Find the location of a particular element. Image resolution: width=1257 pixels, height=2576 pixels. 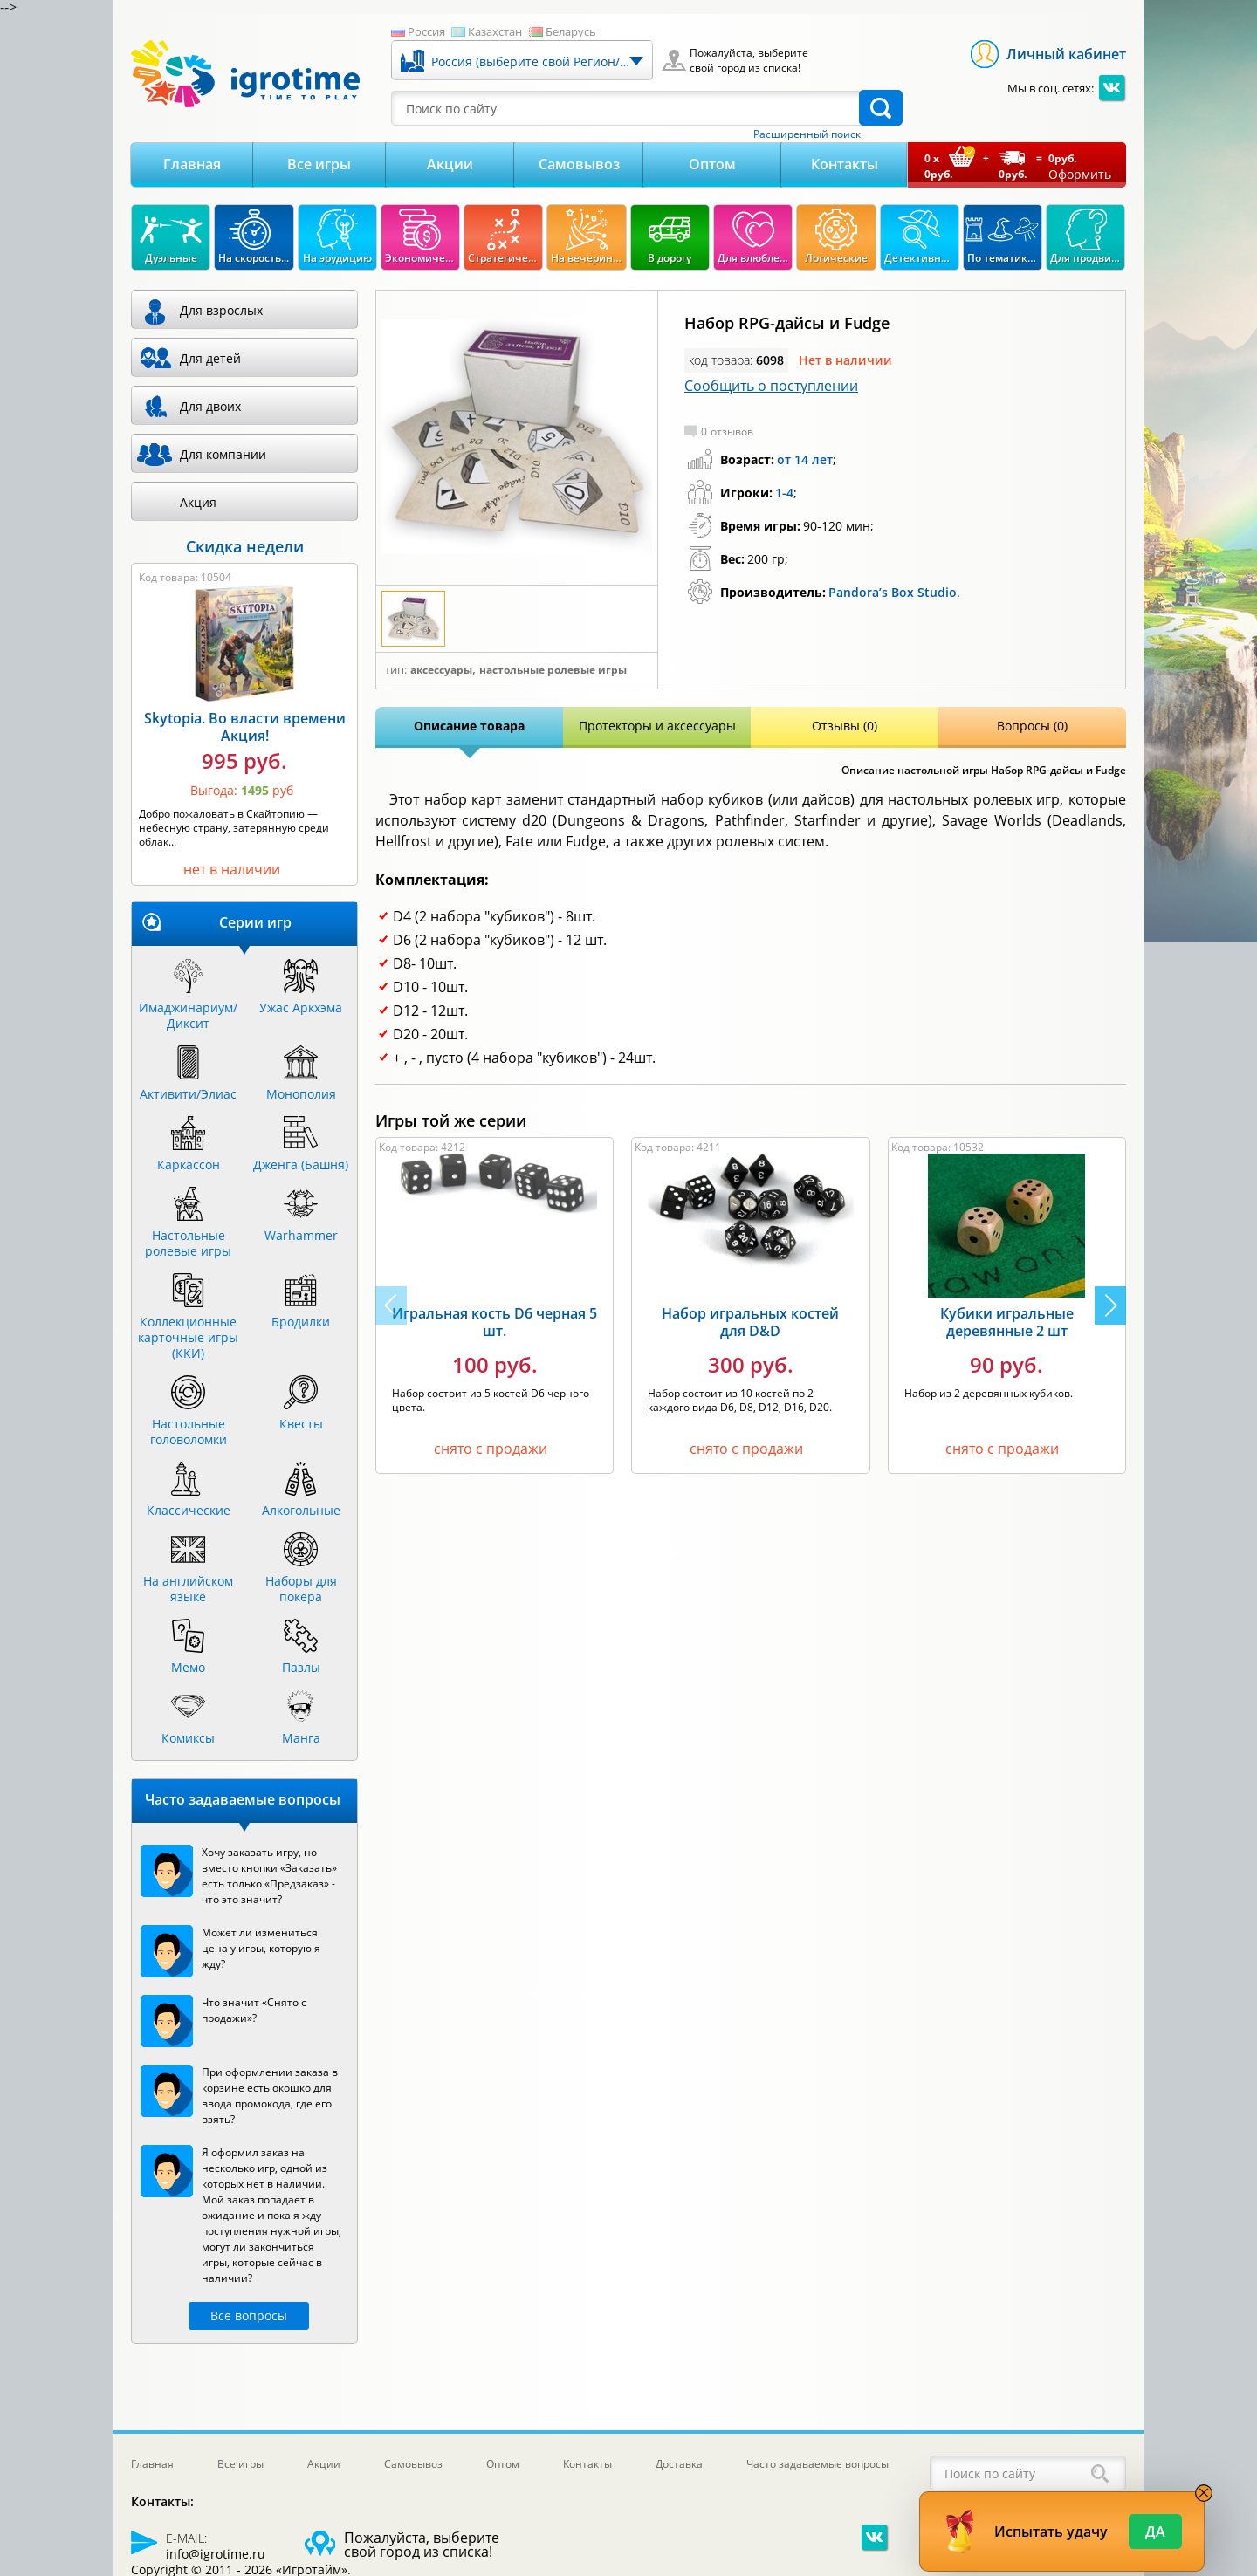

Россия is located at coordinates (426, 31).